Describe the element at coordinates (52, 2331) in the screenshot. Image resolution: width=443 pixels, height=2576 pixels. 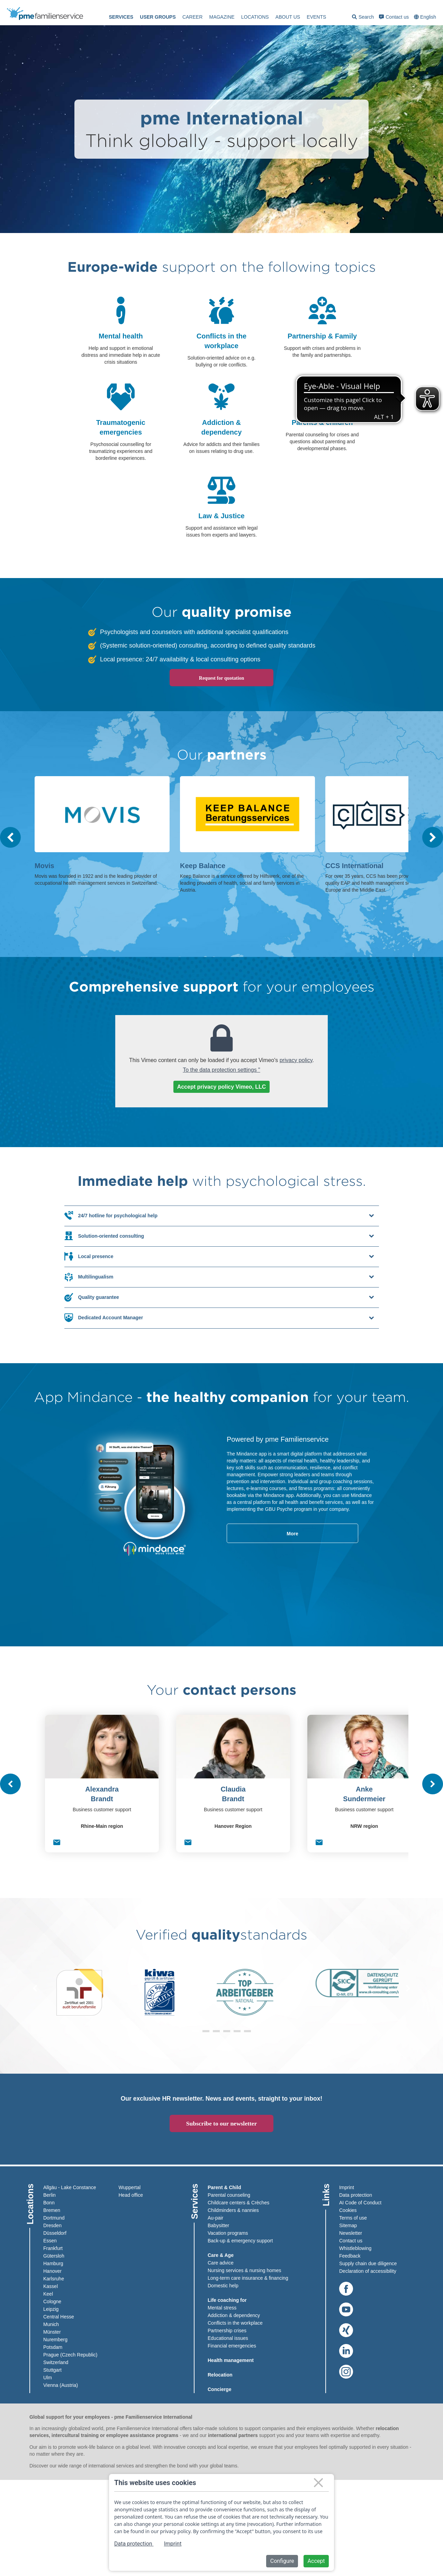
I see `Münster` at that location.